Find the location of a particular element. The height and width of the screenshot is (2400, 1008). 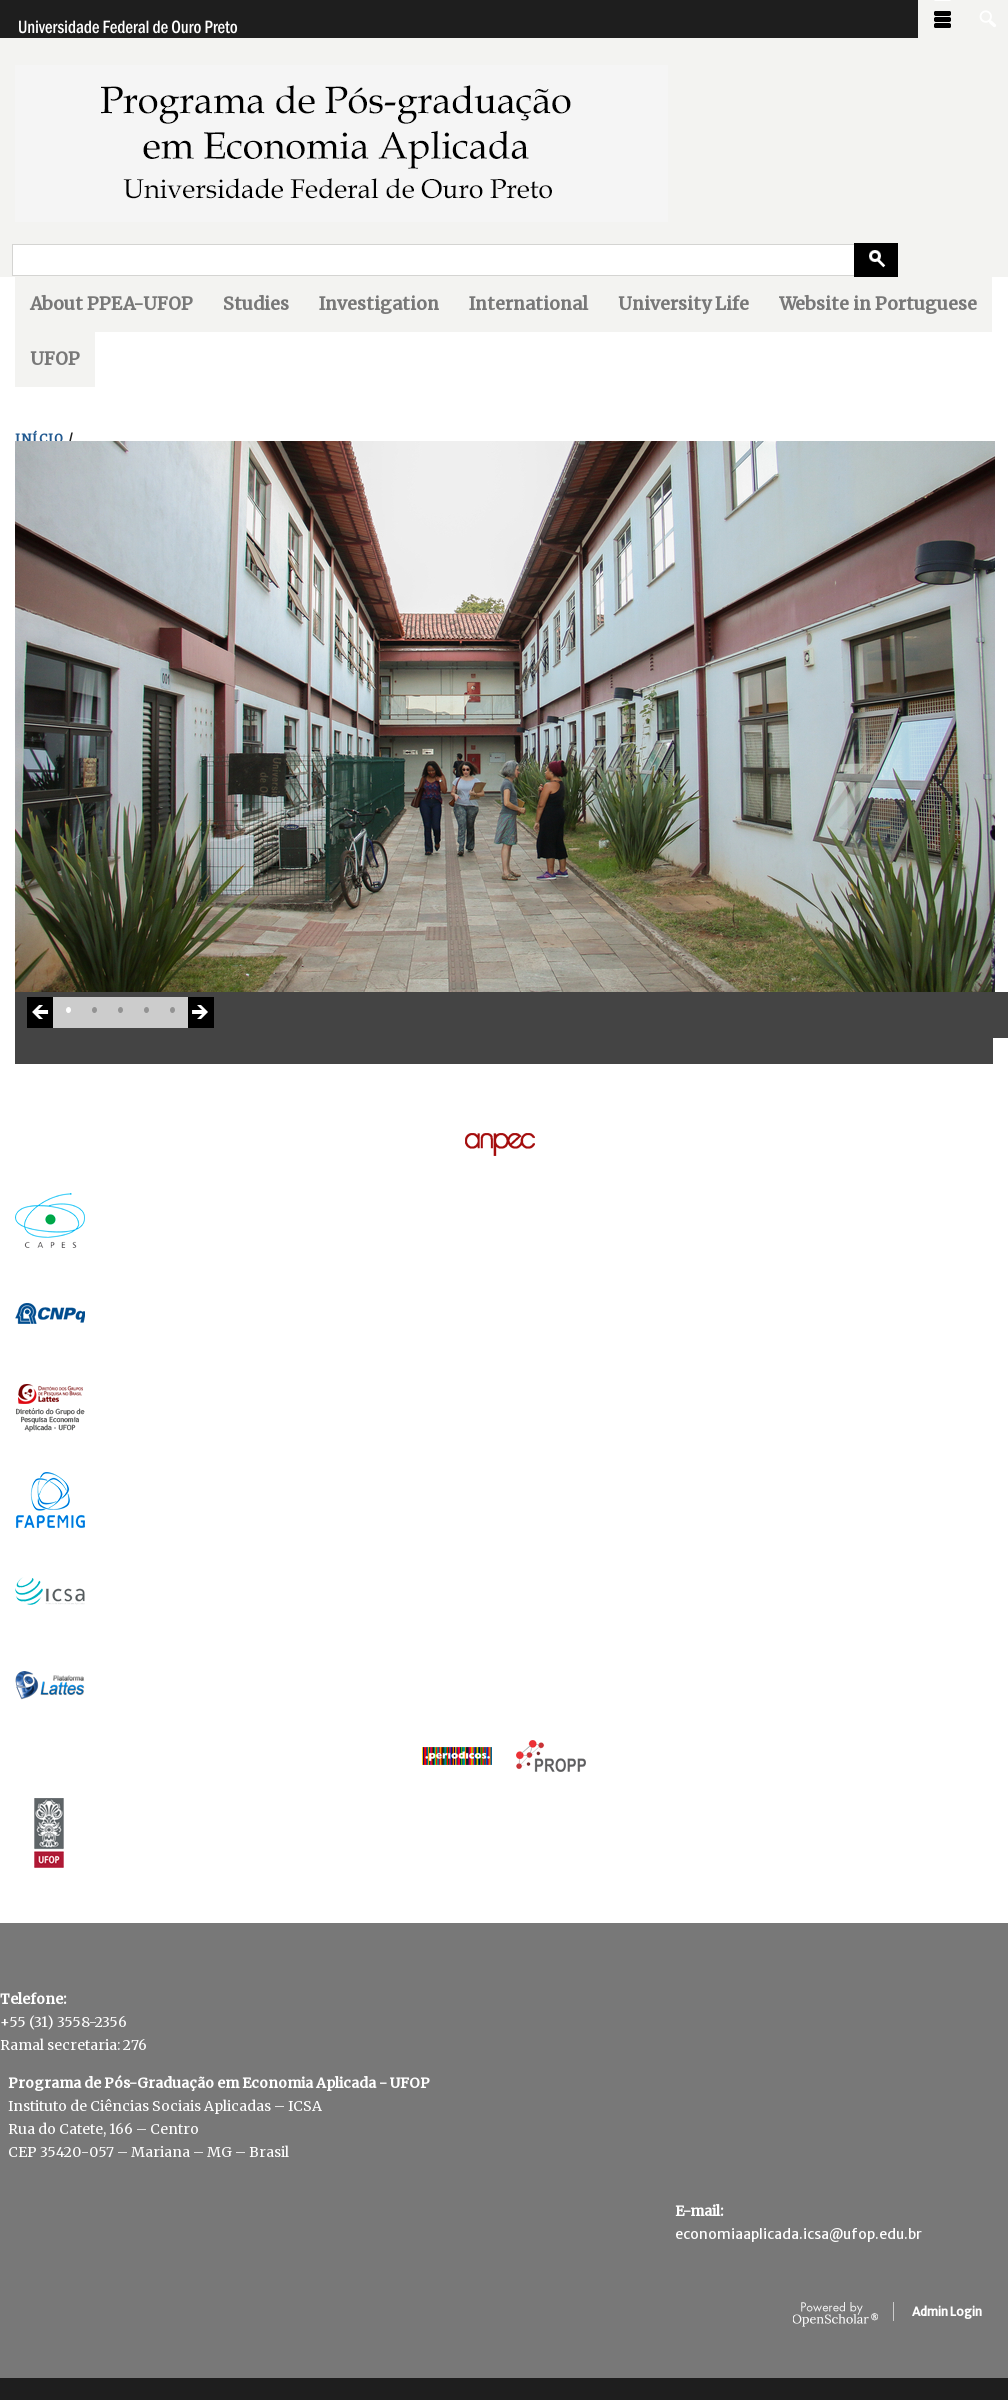

OpenScholar is located at coordinates (835, 2315).